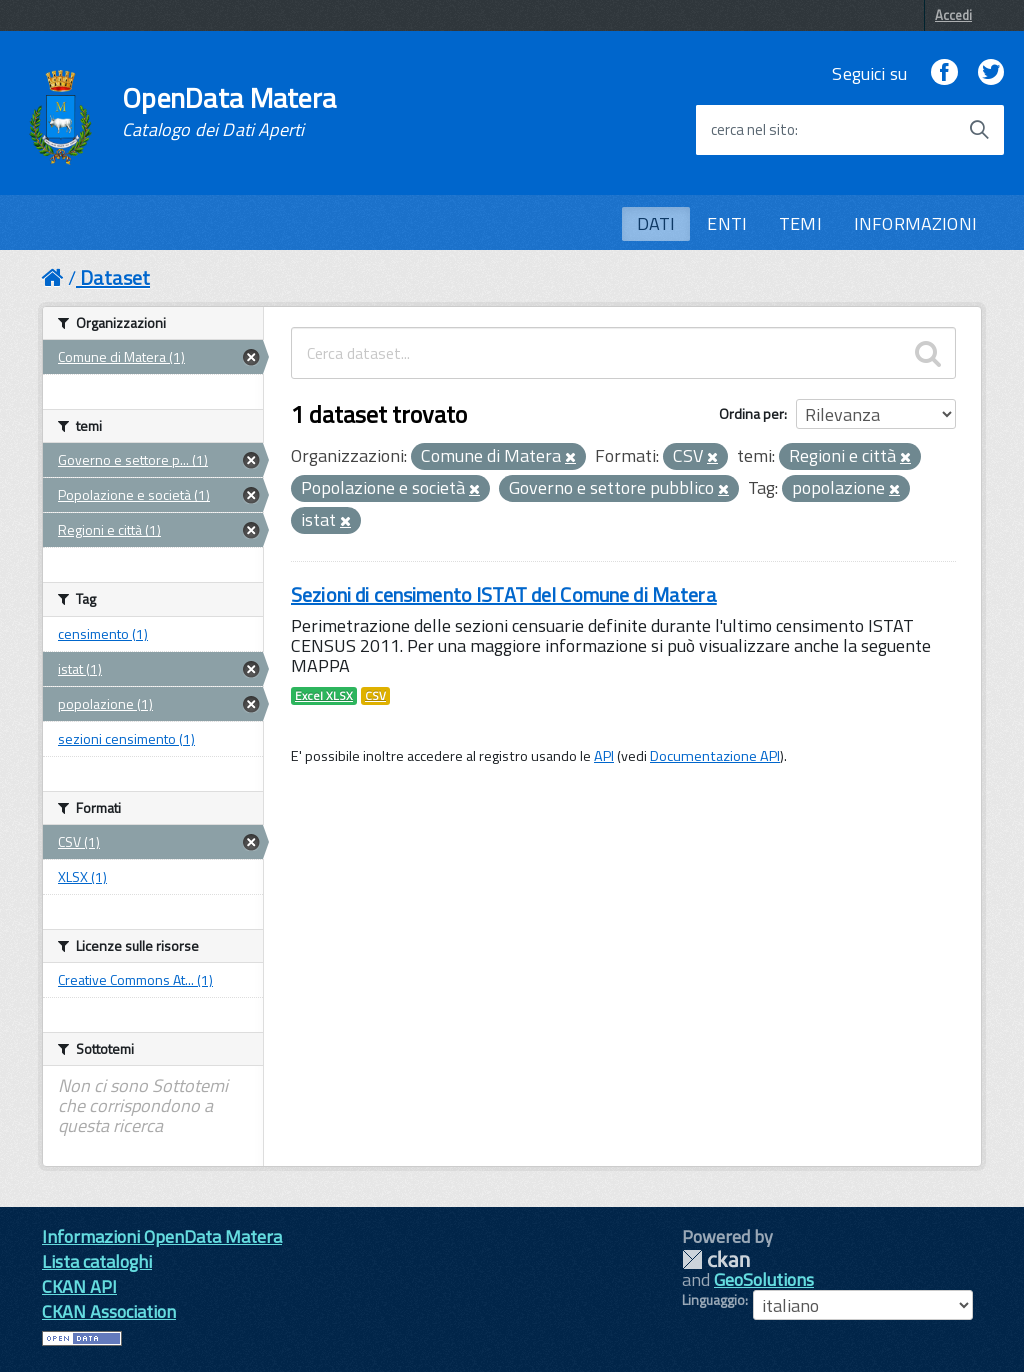 This screenshot has width=1024, height=1372. What do you see at coordinates (953, 15) in the screenshot?
I see `Accedi` at bounding box center [953, 15].